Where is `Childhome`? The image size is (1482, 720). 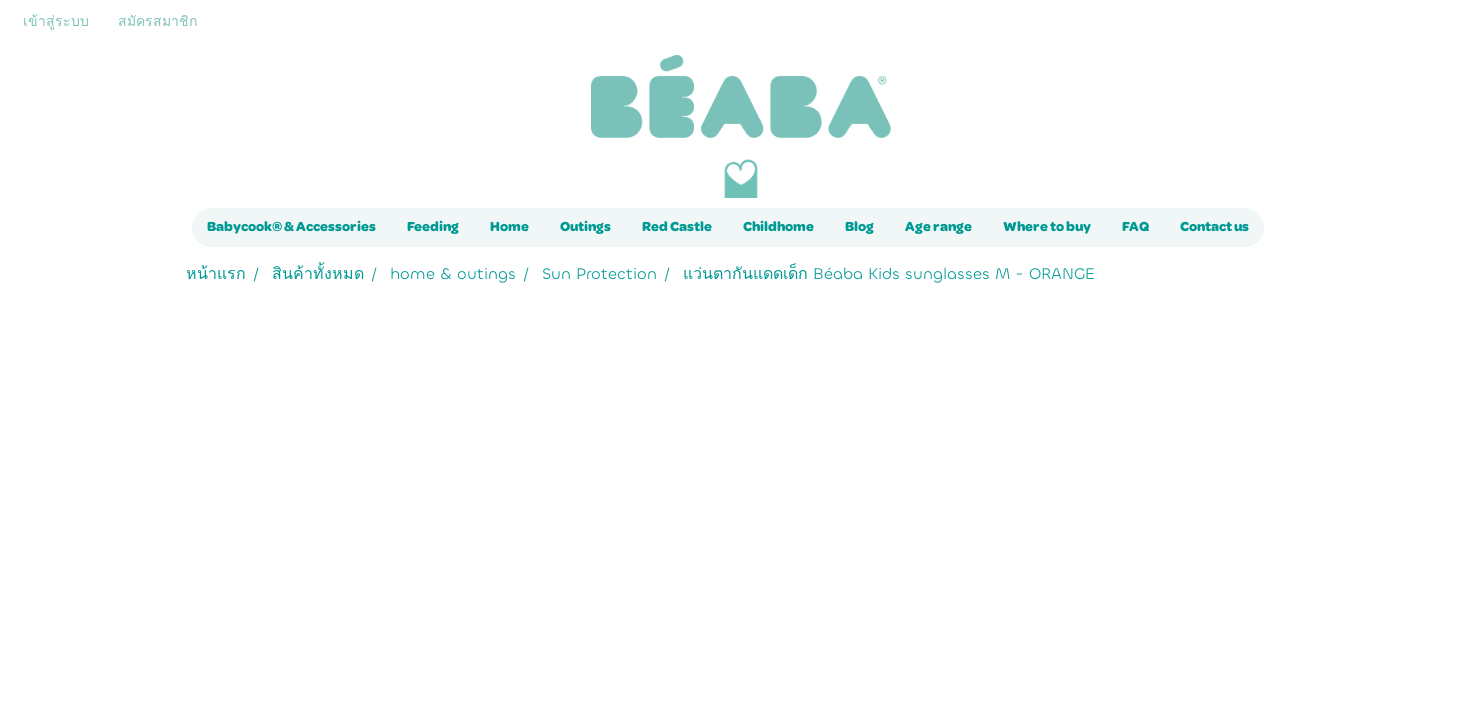 Childhome is located at coordinates (778, 227).